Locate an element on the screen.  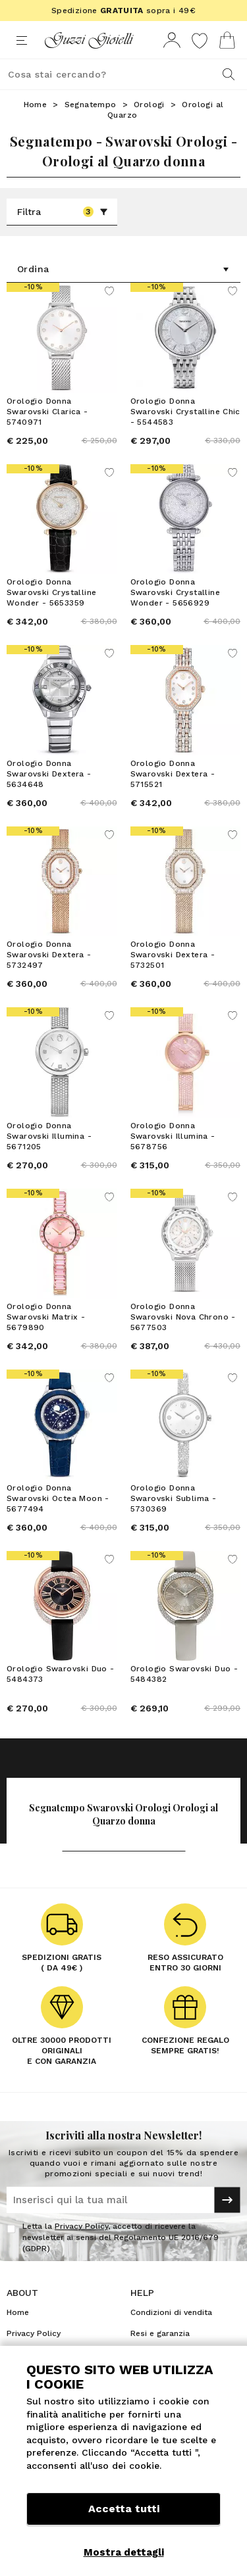
Orologio Donna Swarovski Sublima - 5730369 is located at coordinates (173, 1498).